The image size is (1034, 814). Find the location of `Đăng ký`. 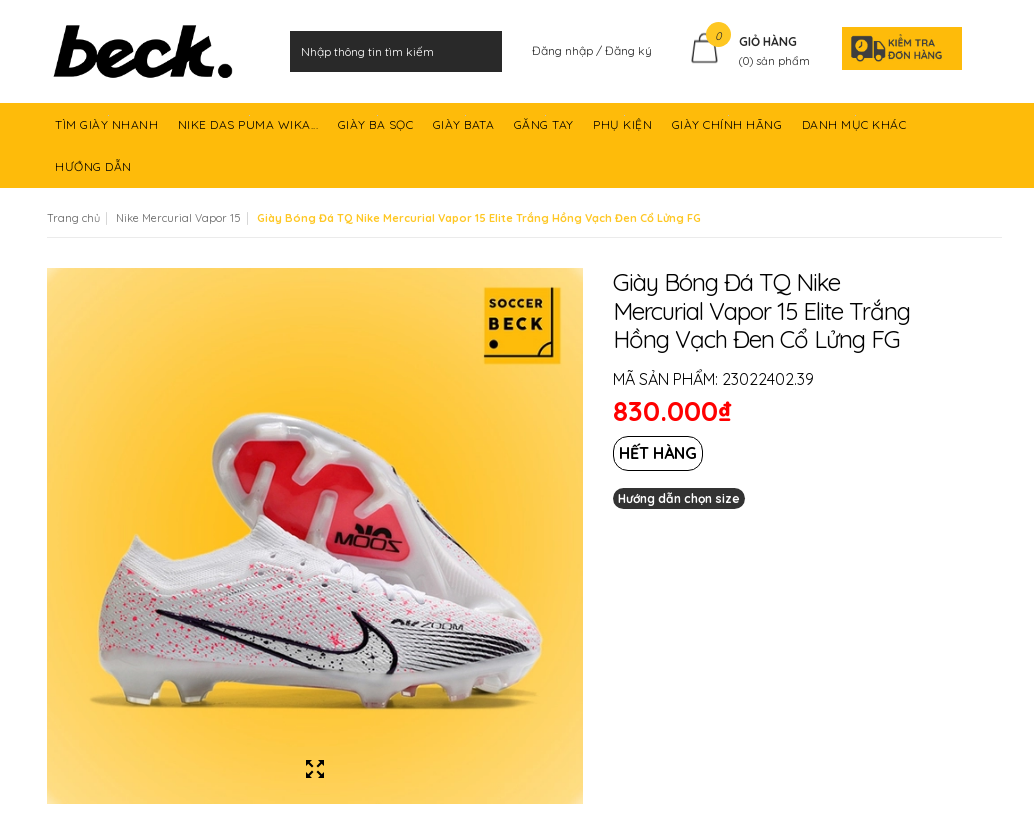

Đăng ký is located at coordinates (628, 50).